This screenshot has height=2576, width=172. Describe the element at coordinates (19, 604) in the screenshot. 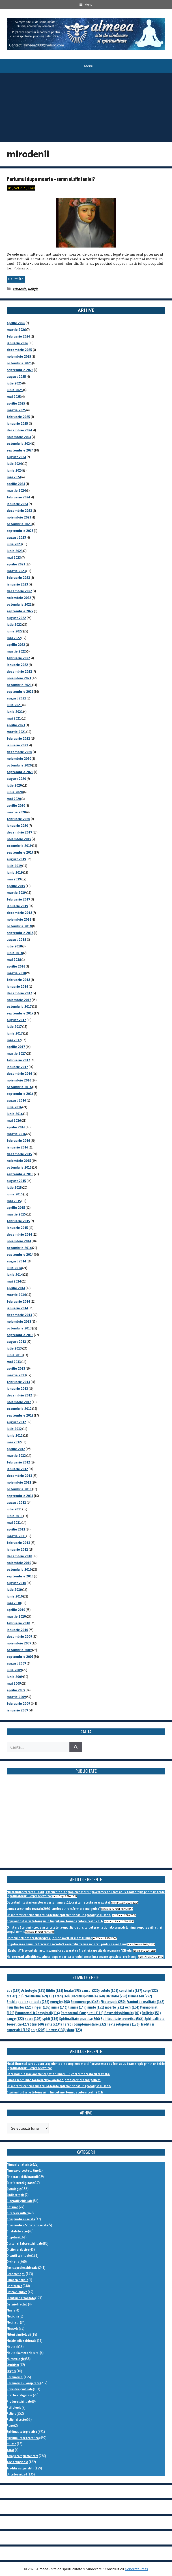

I see `octombrie 2022` at that location.